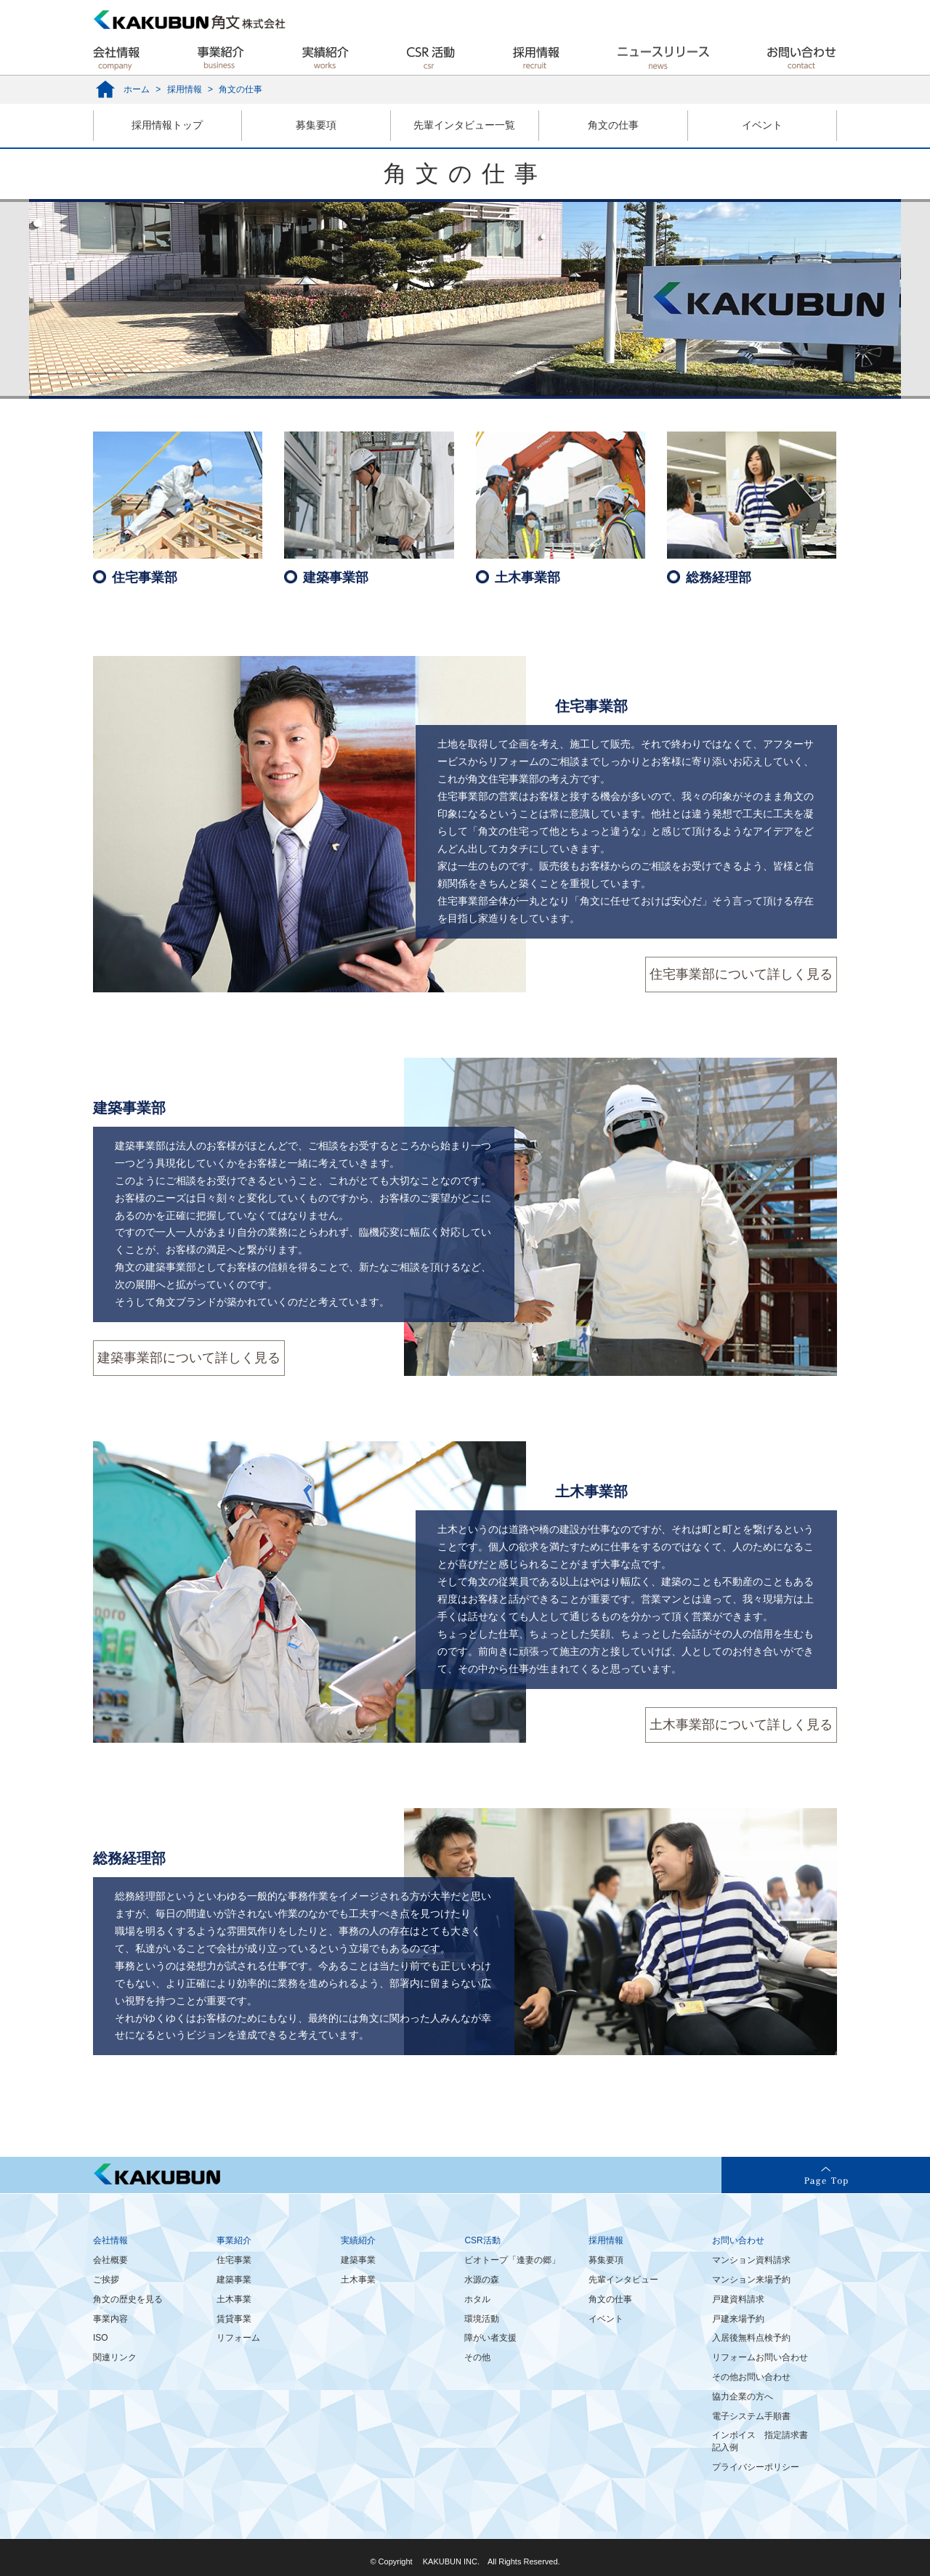 This screenshot has width=930, height=2576. I want to click on マンション資料請求, so click(751, 2260).